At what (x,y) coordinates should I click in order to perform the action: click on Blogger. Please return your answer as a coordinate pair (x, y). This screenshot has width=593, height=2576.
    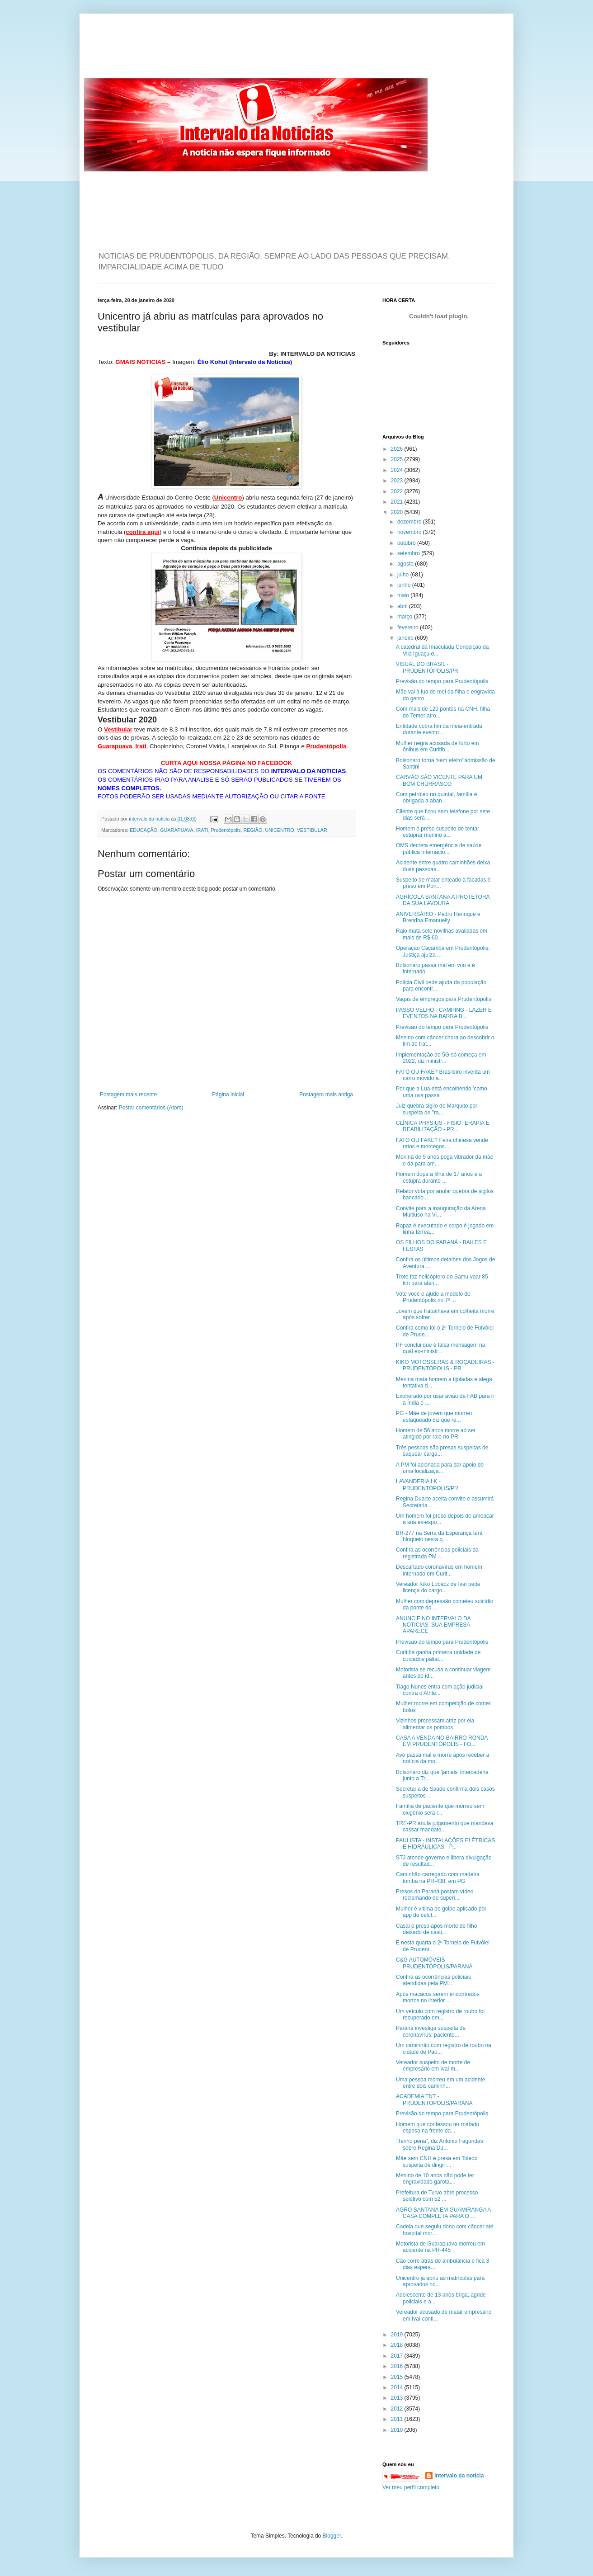
    Looking at the image, I should click on (332, 2536).